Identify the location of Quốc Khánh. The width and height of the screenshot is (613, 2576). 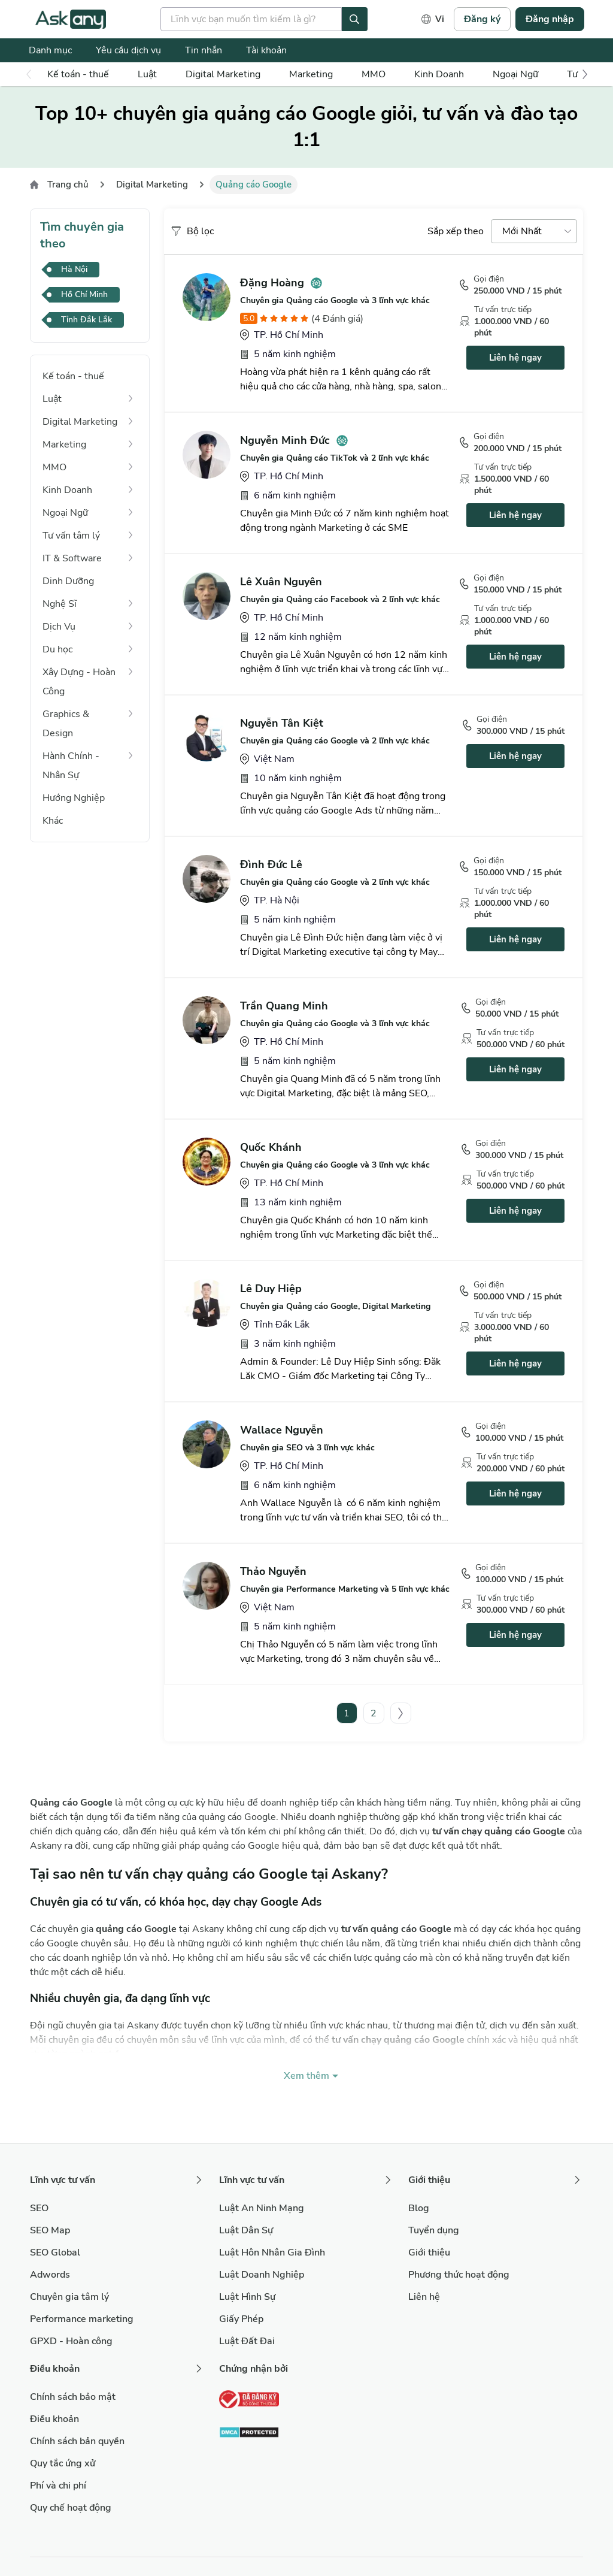
(271, 1147).